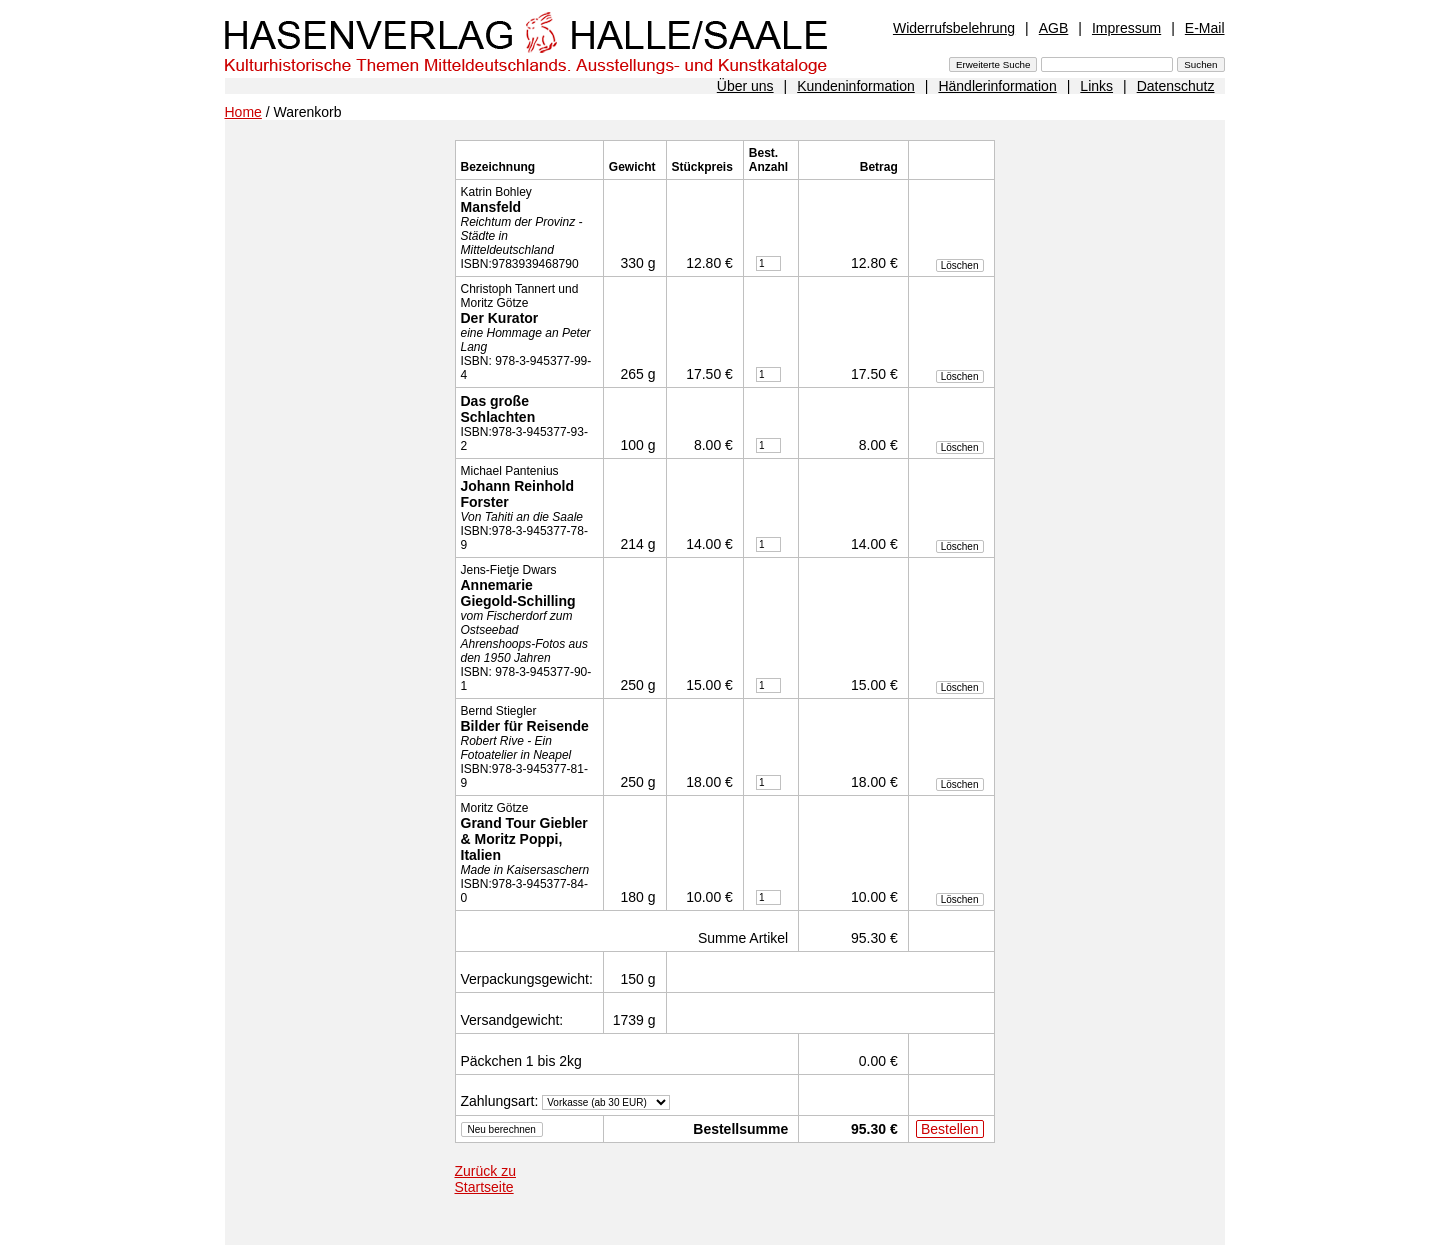 The height and width of the screenshot is (1253, 1451). Describe the element at coordinates (243, 112) in the screenshot. I see `Home` at that location.